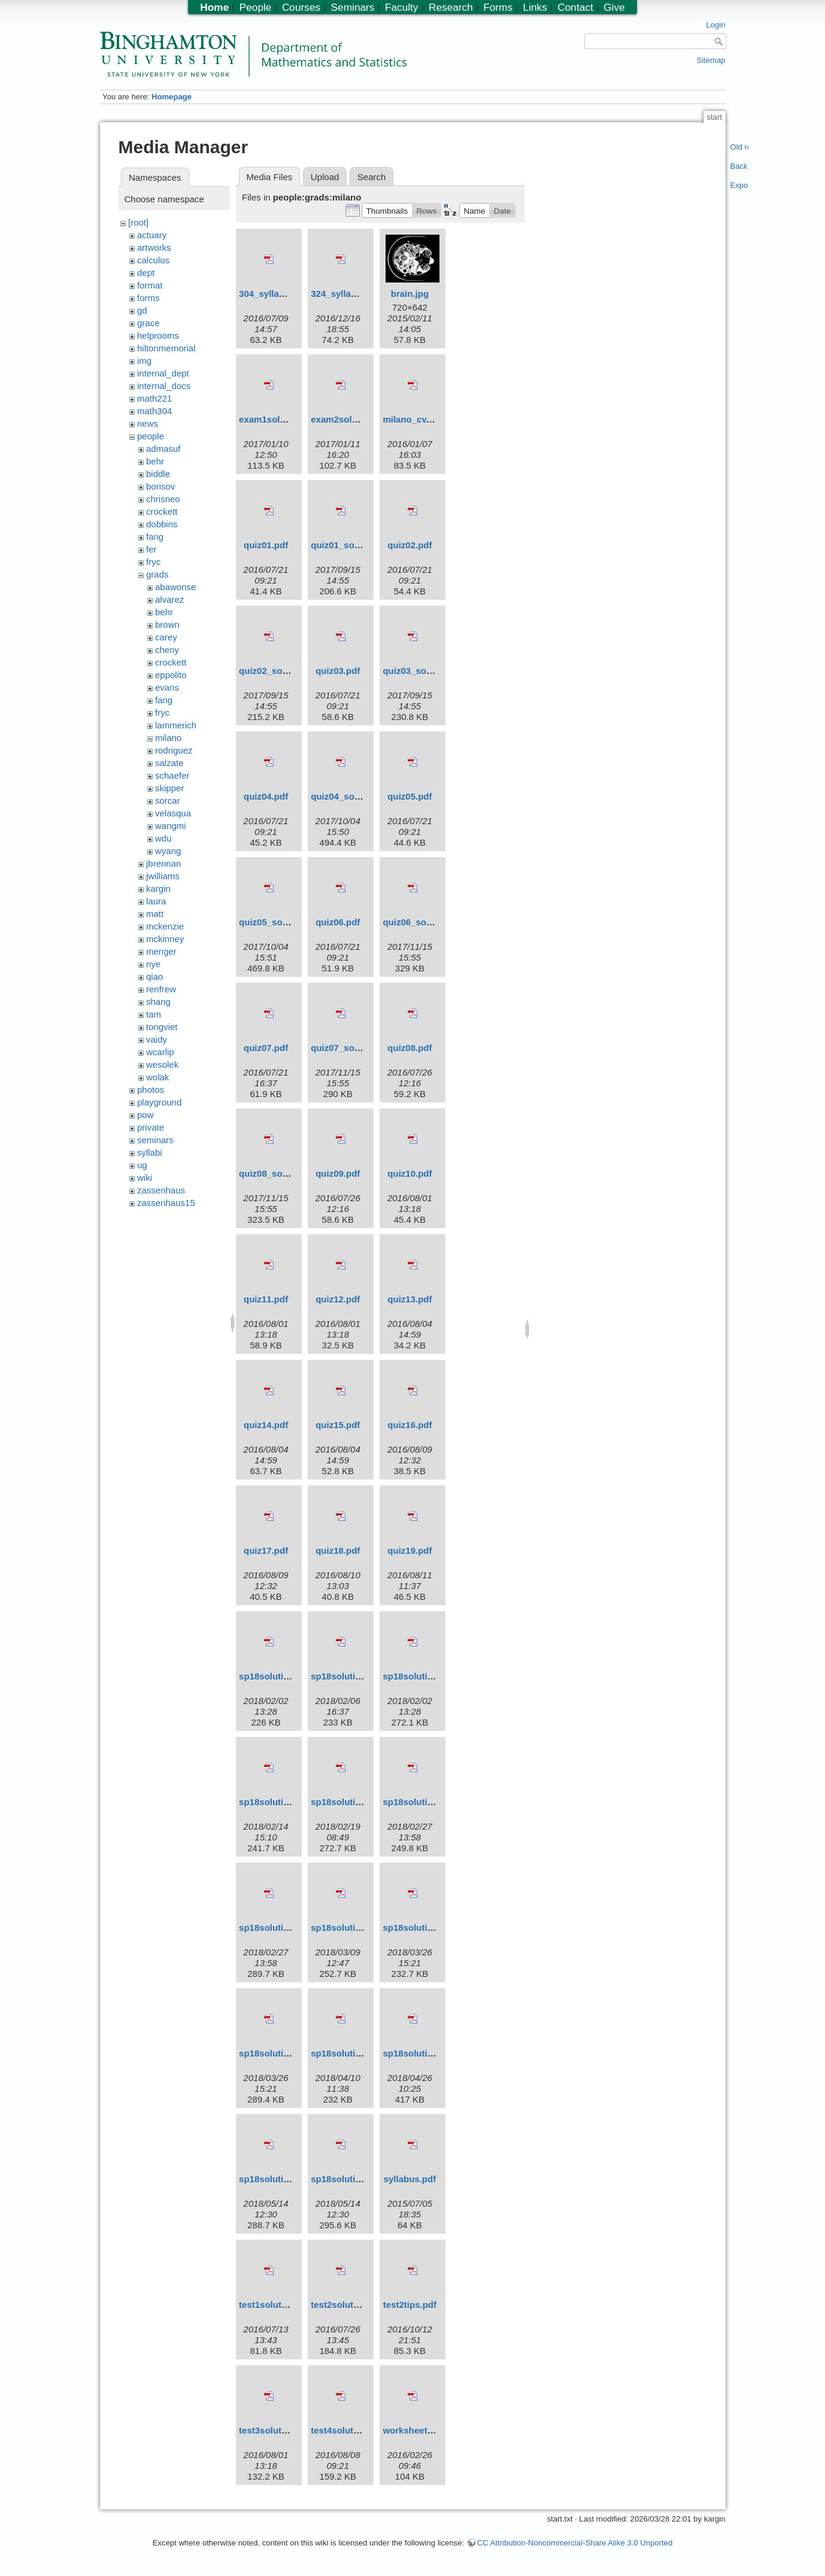  What do you see at coordinates (613, 7) in the screenshot?
I see `Give` at bounding box center [613, 7].